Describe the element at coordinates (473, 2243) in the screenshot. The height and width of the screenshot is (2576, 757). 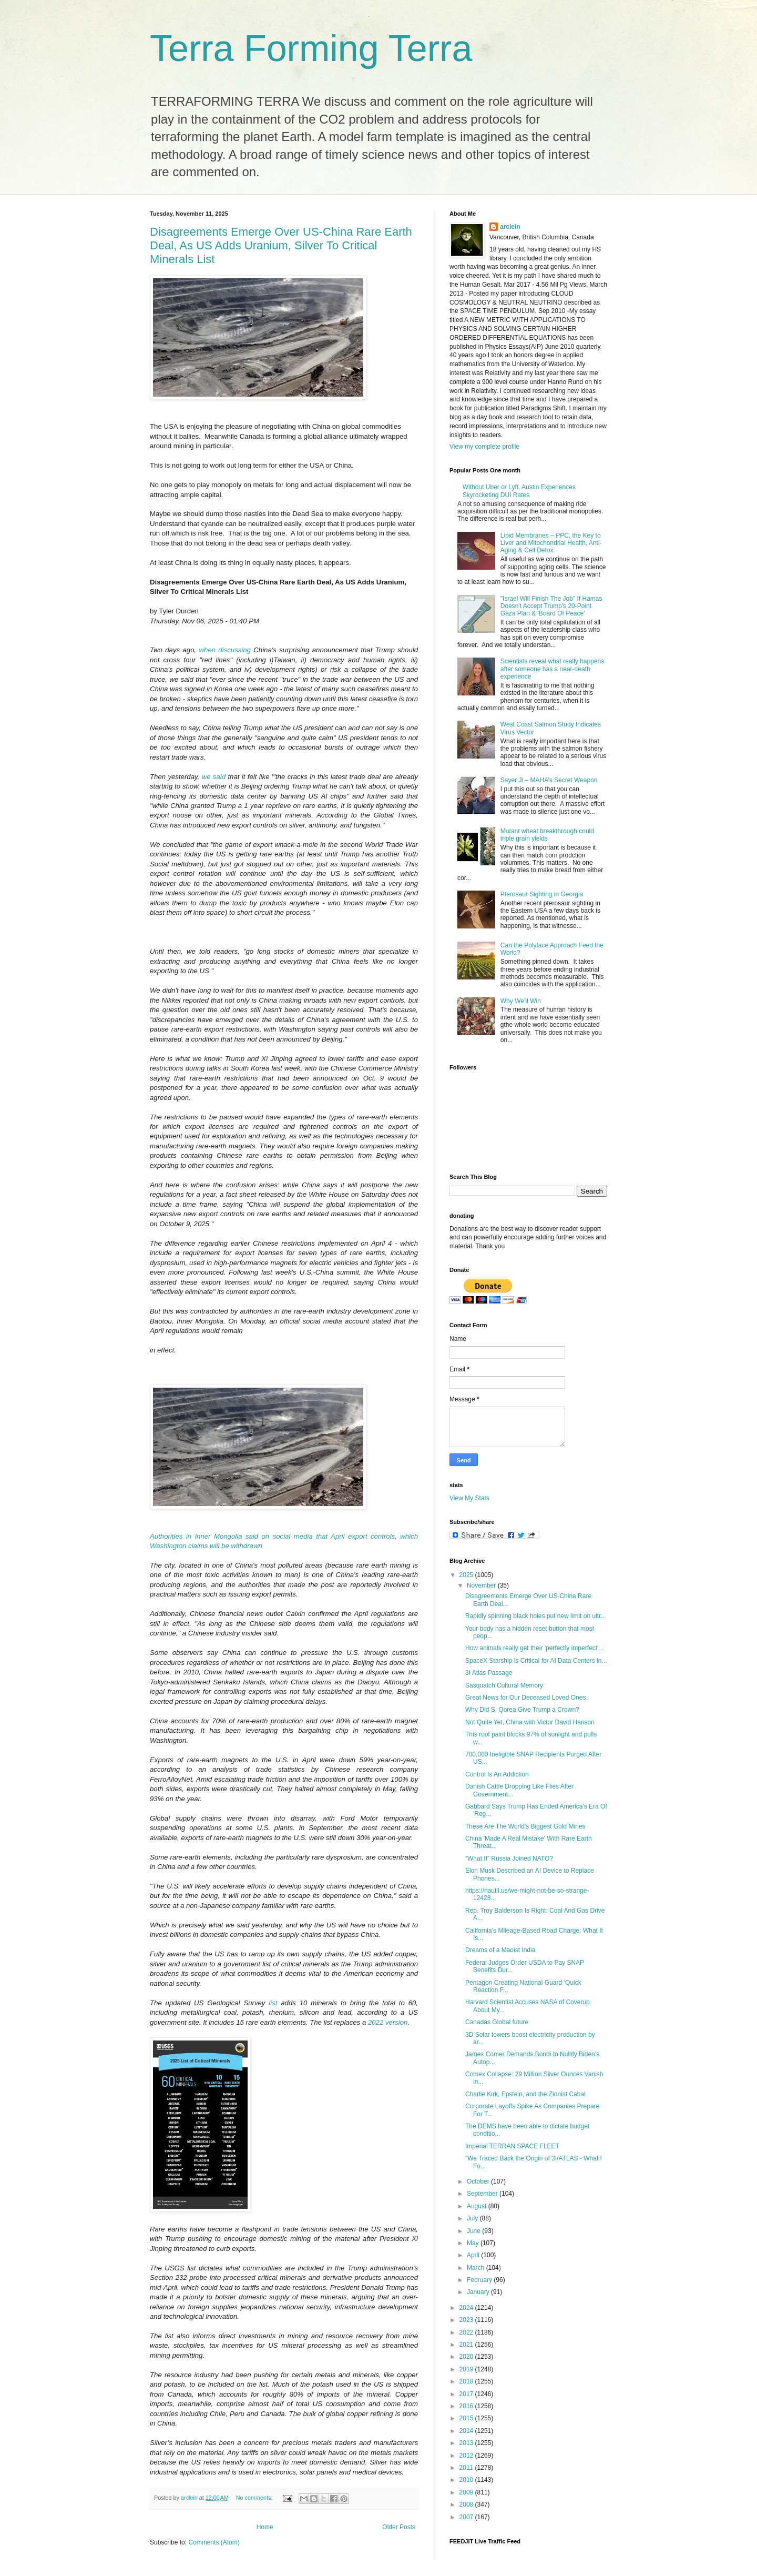
I see `May` at that location.